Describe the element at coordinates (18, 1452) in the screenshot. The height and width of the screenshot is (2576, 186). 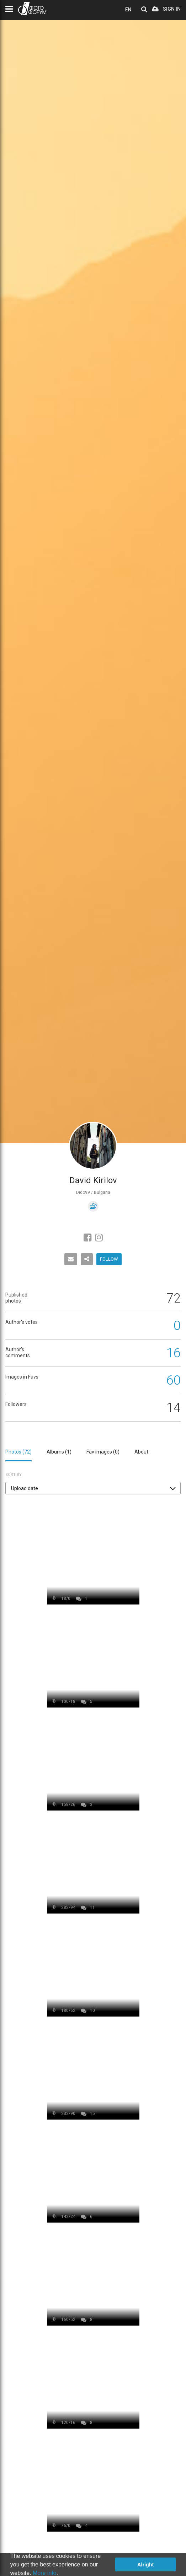
I see `Photos ()` at that location.